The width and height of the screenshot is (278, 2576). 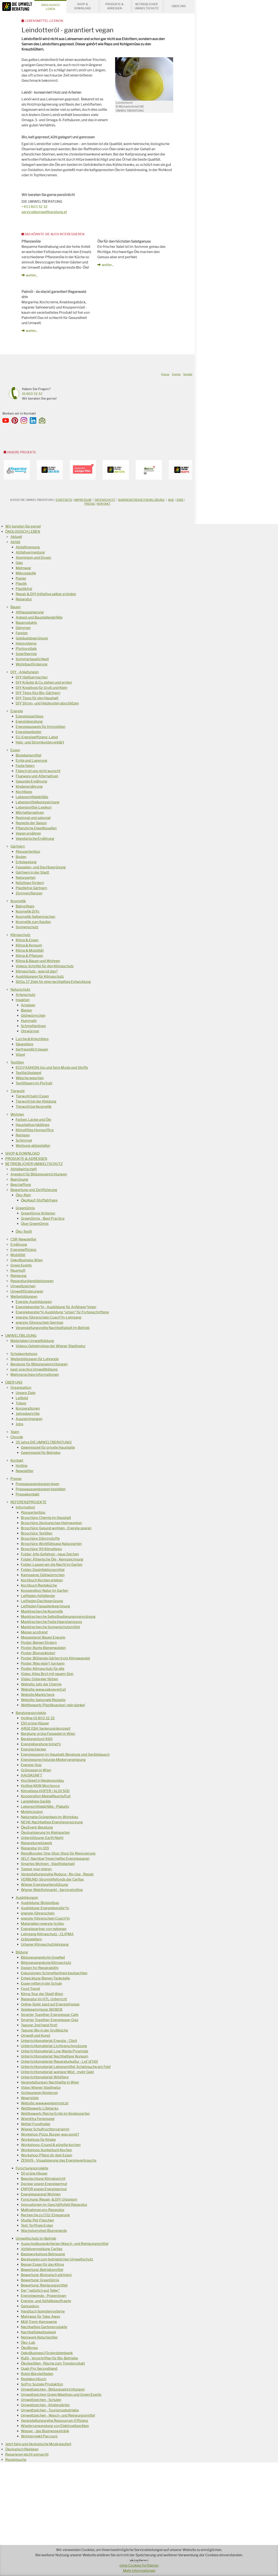 What do you see at coordinates (46, 2266) in the screenshot?
I see `Workshop: Pflanz dir dein Essen` at bounding box center [46, 2266].